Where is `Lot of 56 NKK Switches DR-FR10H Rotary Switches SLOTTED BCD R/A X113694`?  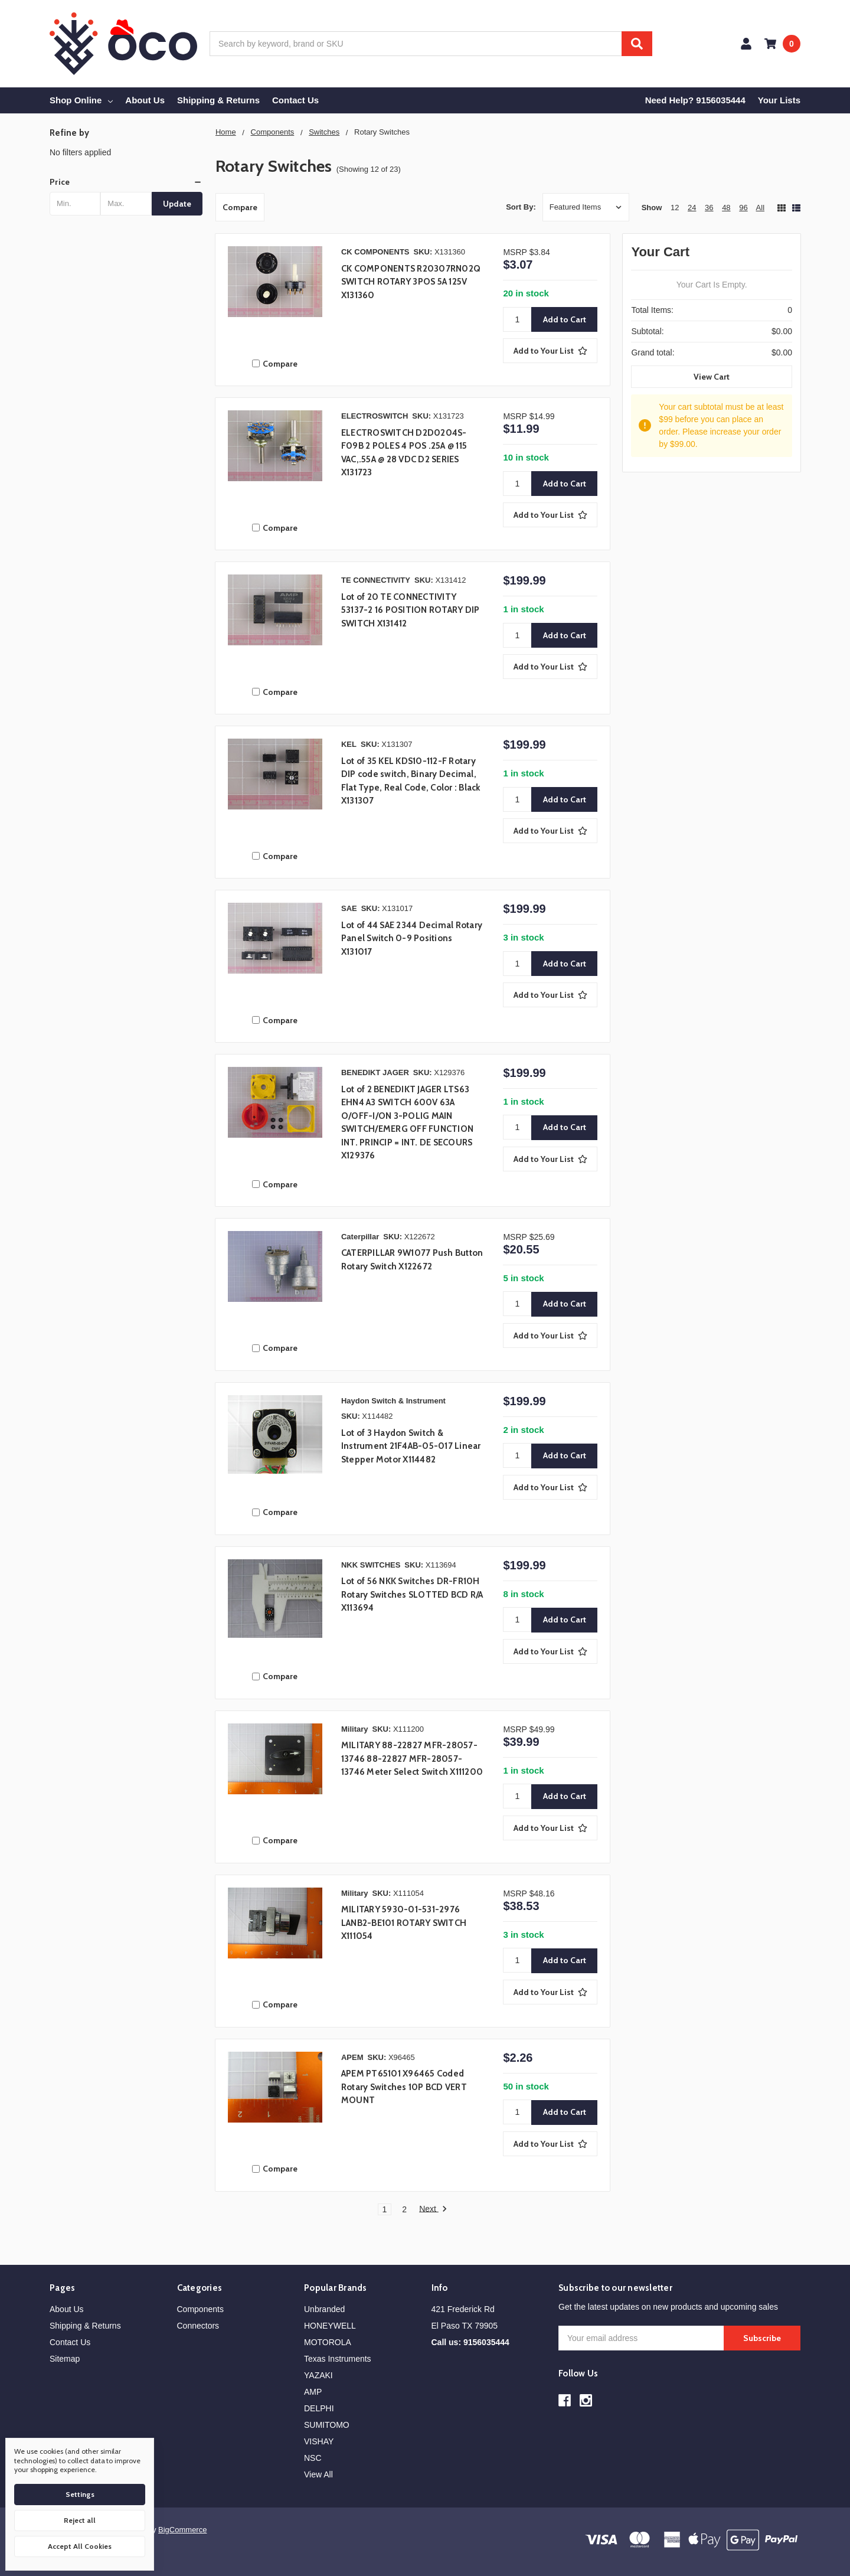 Lot of 56 NKK Switches DR-FR10H Rotary Switches SLOTTED BCD R/A X113694 is located at coordinates (412, 1594).